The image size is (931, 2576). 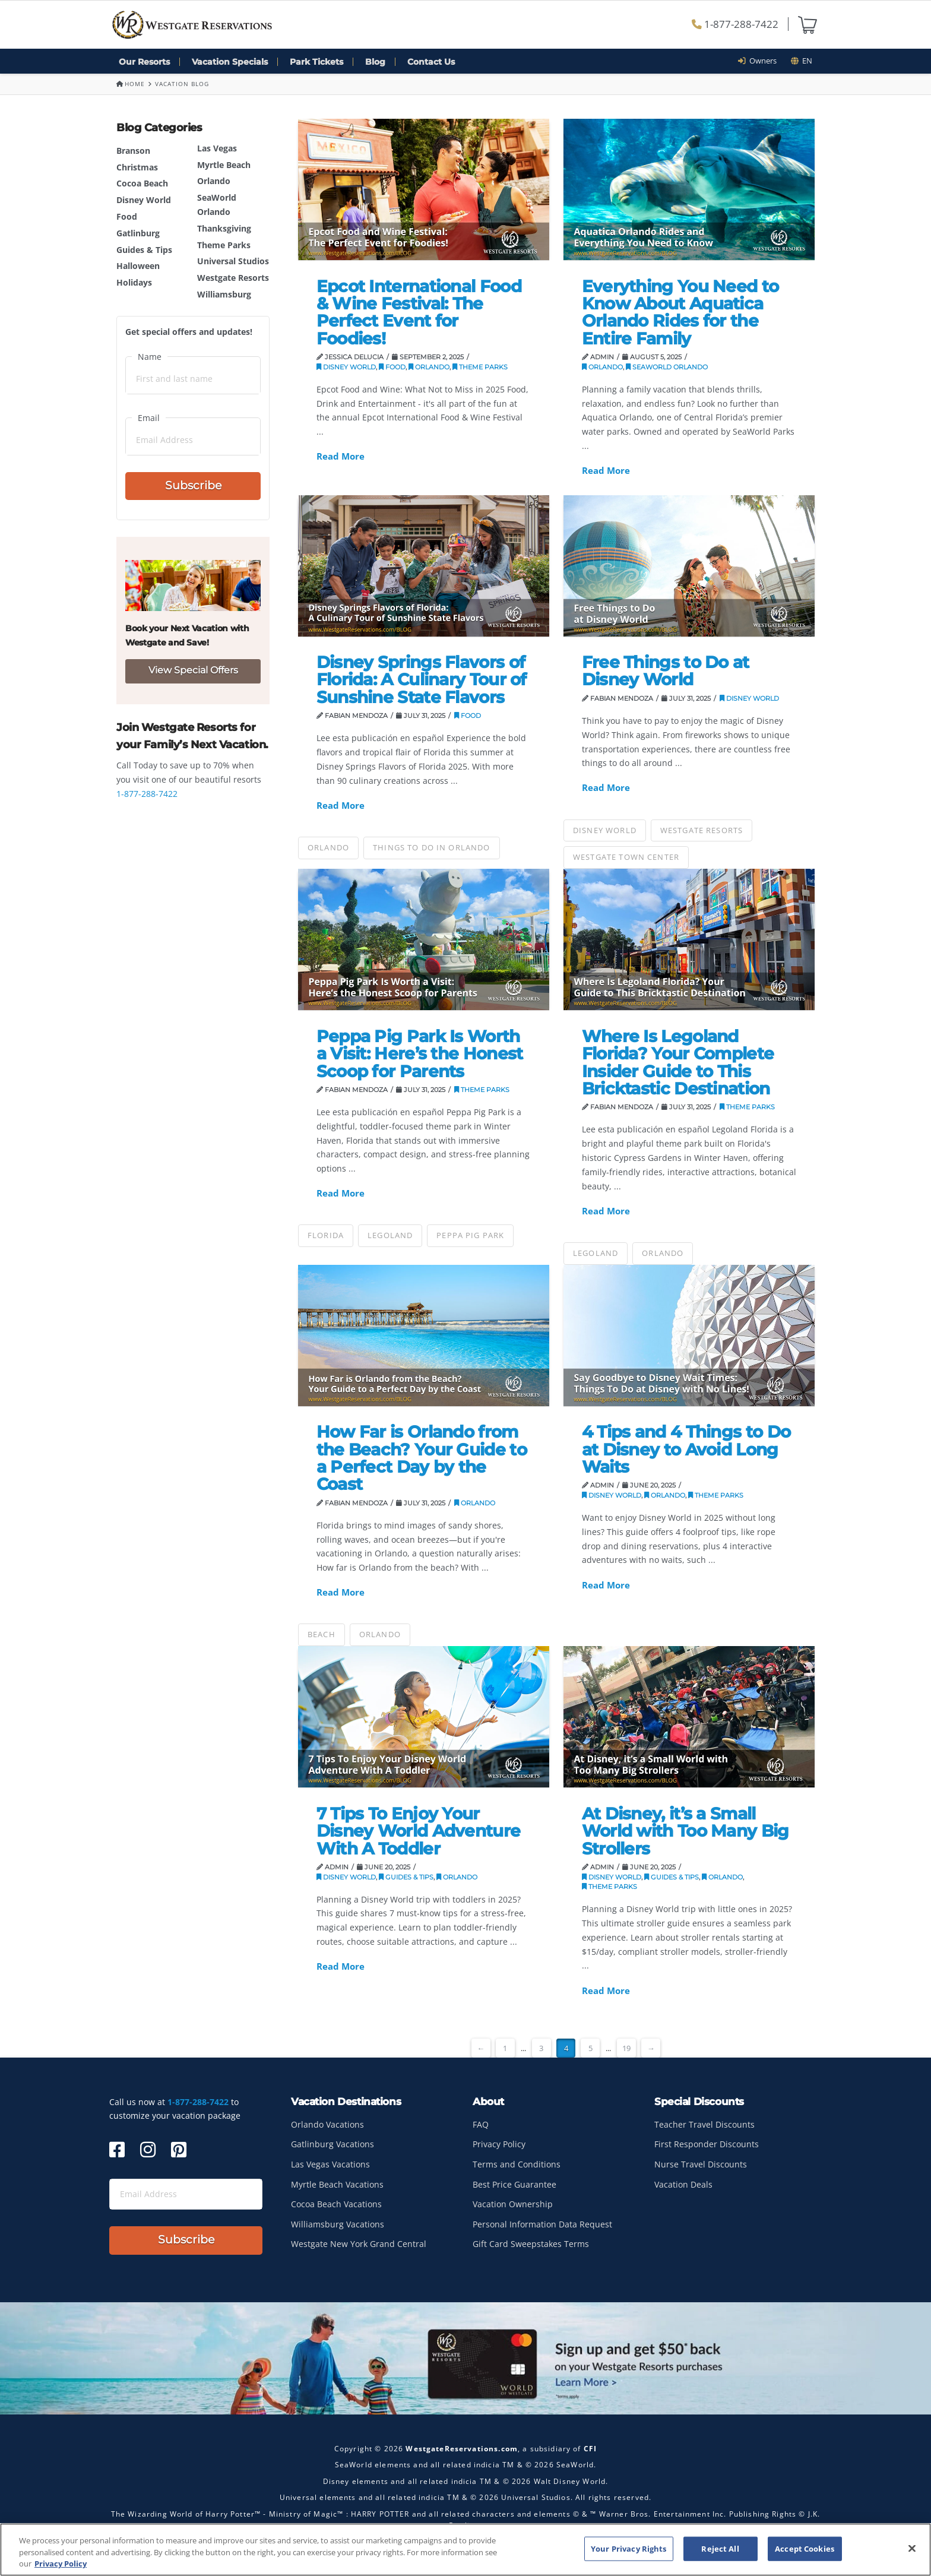 I want to click on Free Things to Do at Disney World, so click(x=665, y=670).